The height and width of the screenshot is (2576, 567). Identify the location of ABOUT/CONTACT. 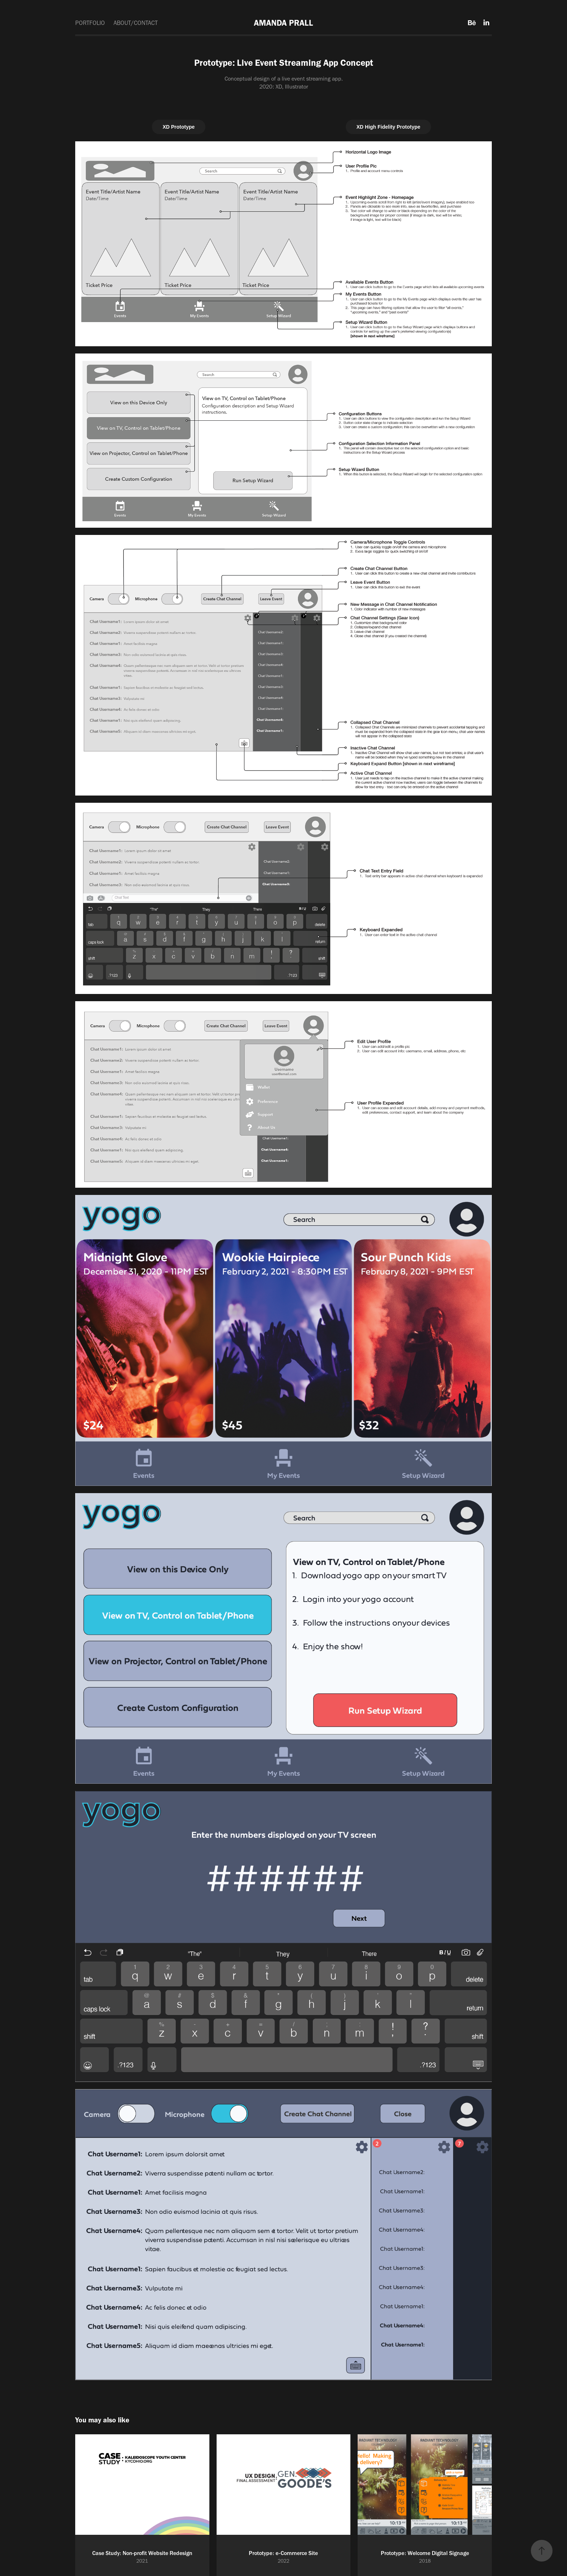
(136, 22).